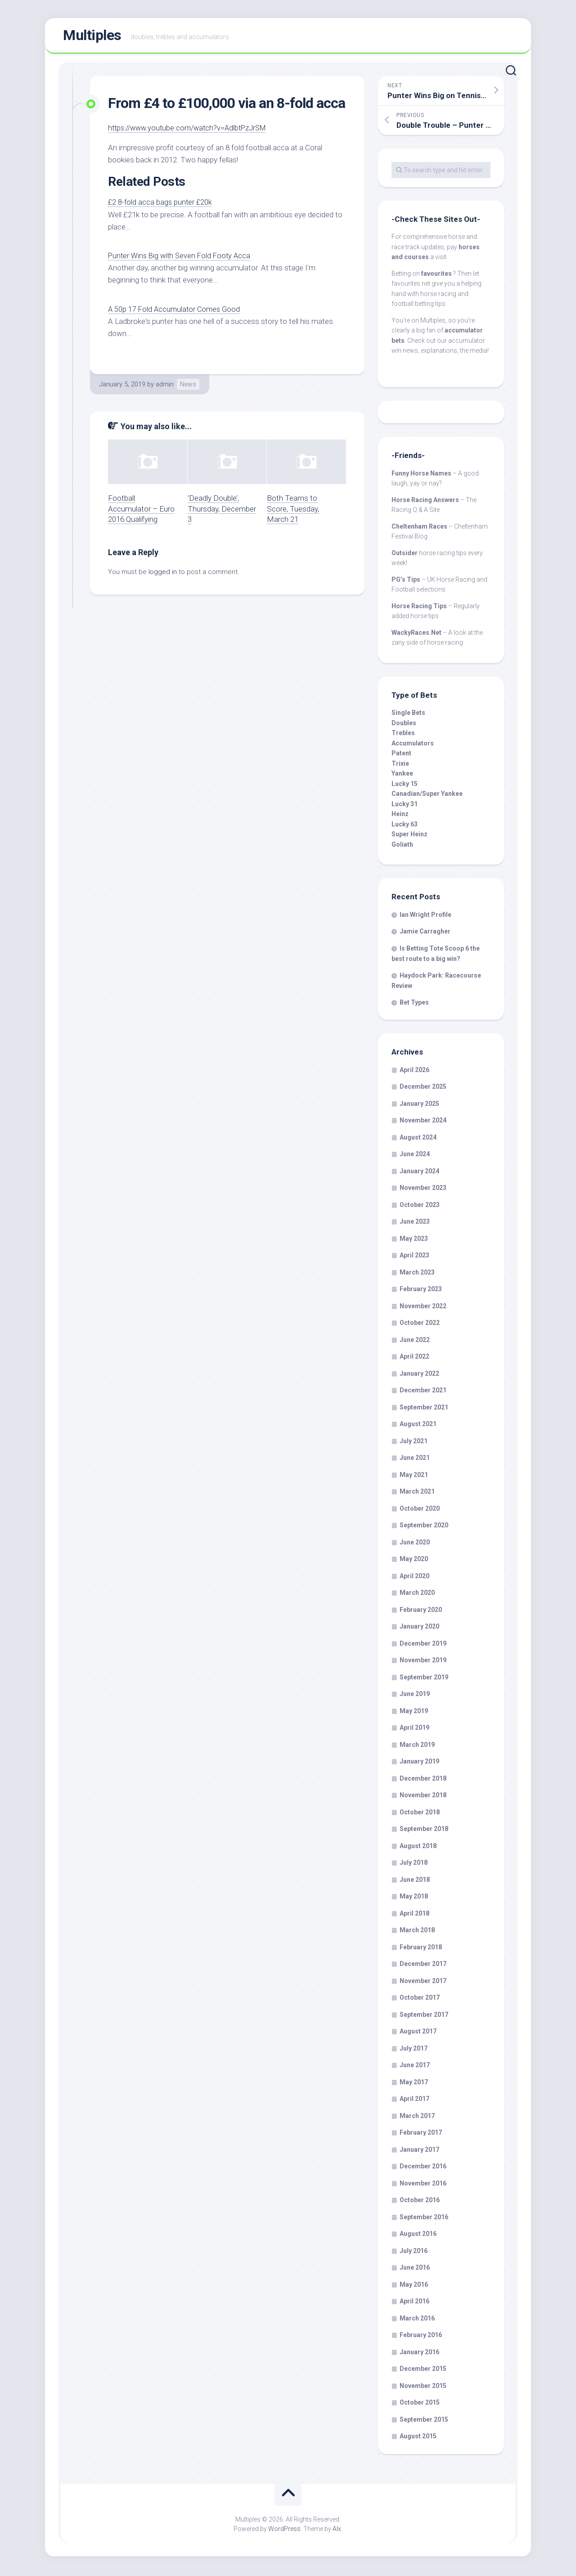 This screenshot has height=2576, width=576. What do you see at coordinates (410, 836) in the screenshot?
I see `Super Heinz` at bounding box center [410, 836].